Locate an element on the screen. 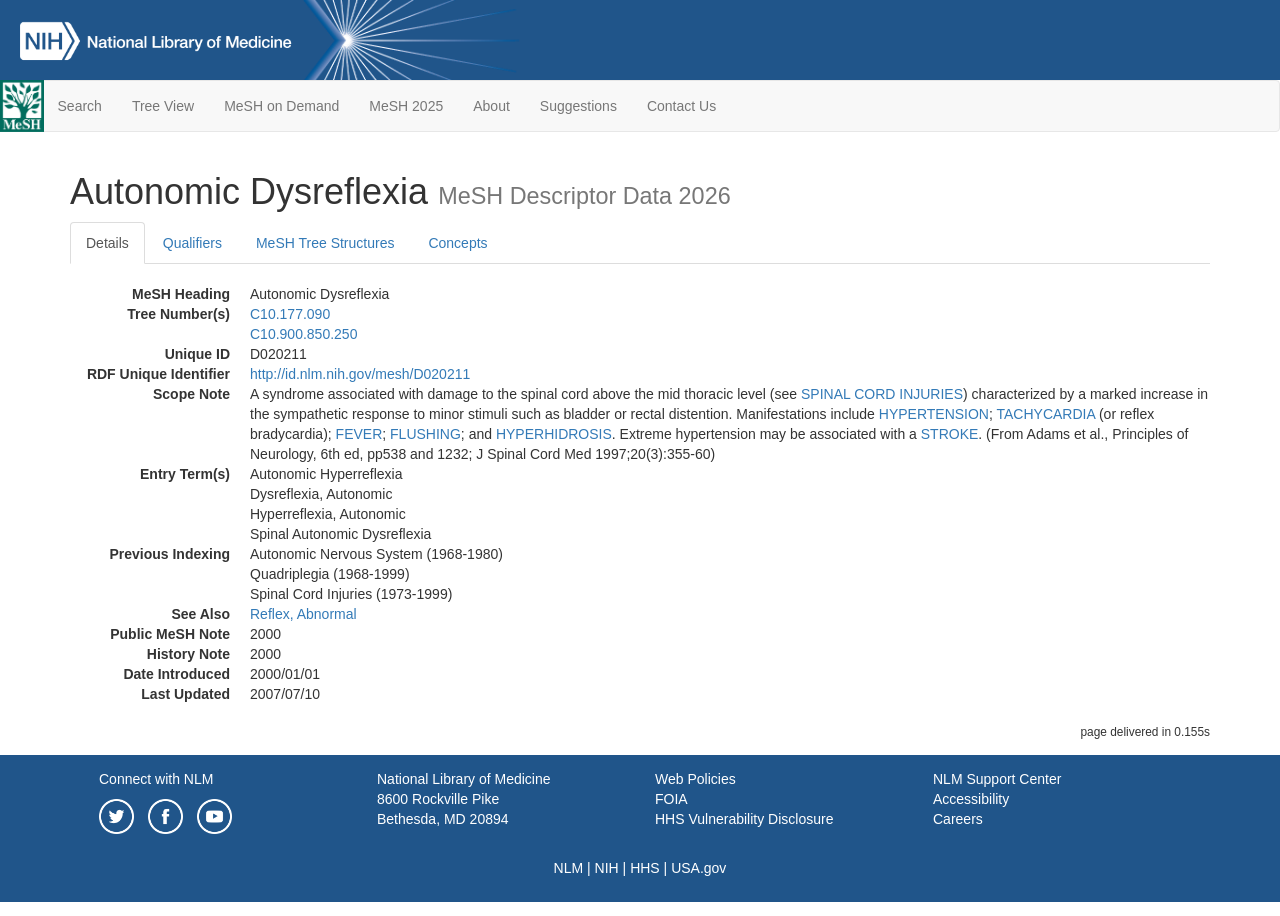 The height and width of the screenshot is (916, 1280). Search is located at coordinates (80, 106).